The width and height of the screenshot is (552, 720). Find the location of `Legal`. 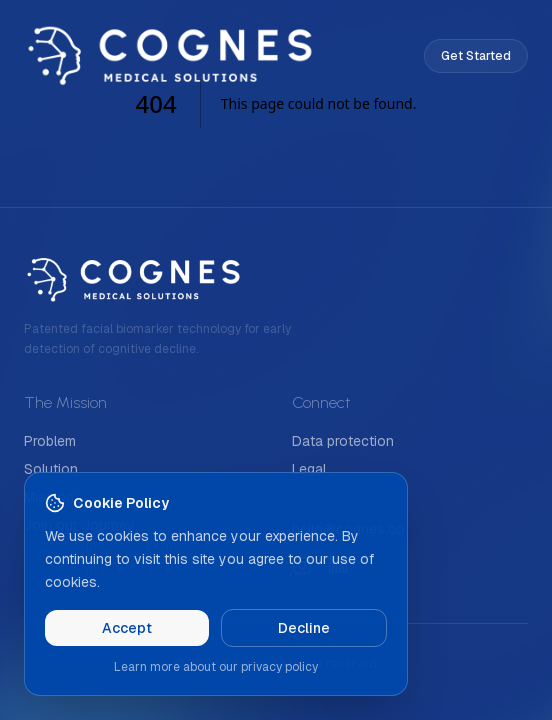

Legal is located at coordinates (309, 469).